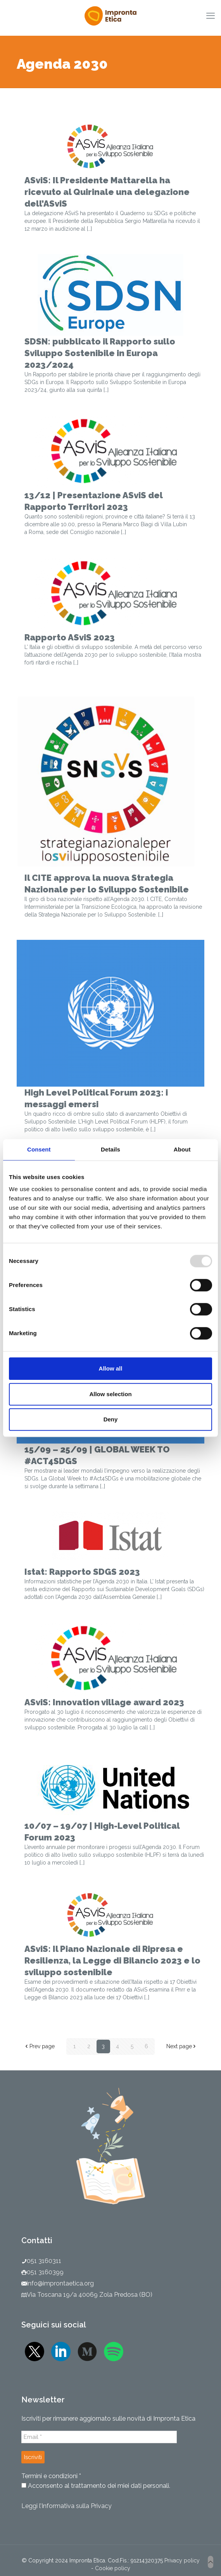 This screenshot has width=221, height=2576. What do you see at coordinates (182, 1149) in the screenshot?
I see `About [tab]` at bounding box center [182, 1149].